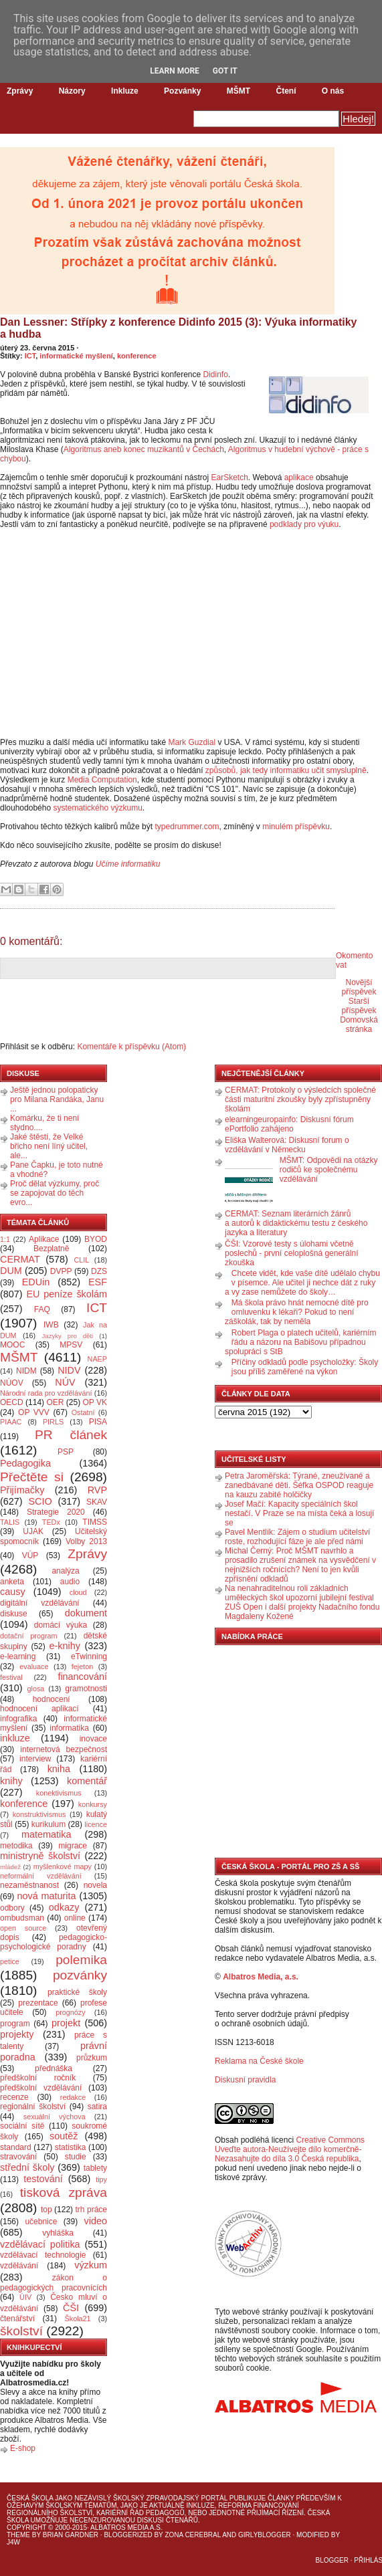 Image resolution: width=382 pixels, height=2576 pixels. What do you see at coordinates (229, 477) in the screenshot?
I see `EarSketch` at bounding box center [229, 477].